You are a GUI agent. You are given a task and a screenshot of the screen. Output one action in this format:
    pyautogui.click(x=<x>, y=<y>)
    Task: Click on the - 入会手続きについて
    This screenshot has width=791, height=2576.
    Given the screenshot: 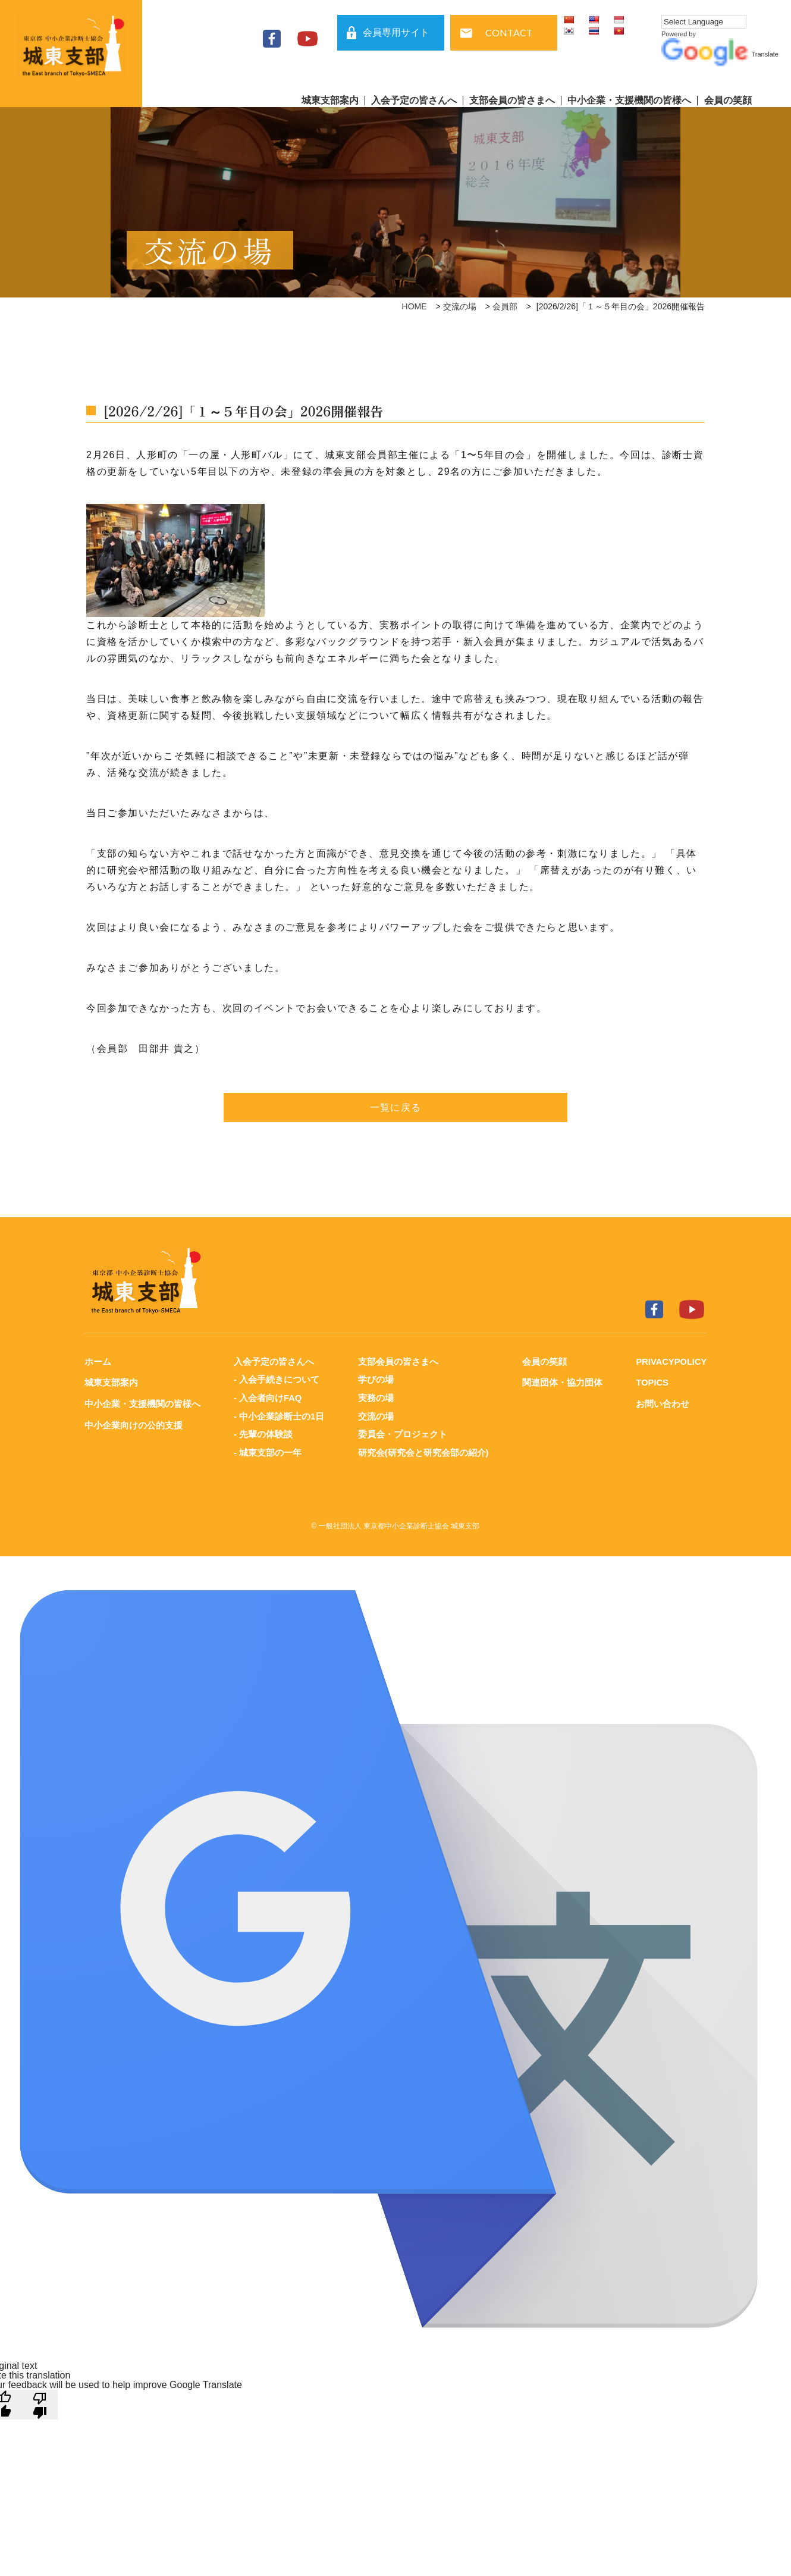 What is the action you would take?
    pyautogui.click(x=276, y=1379)
    